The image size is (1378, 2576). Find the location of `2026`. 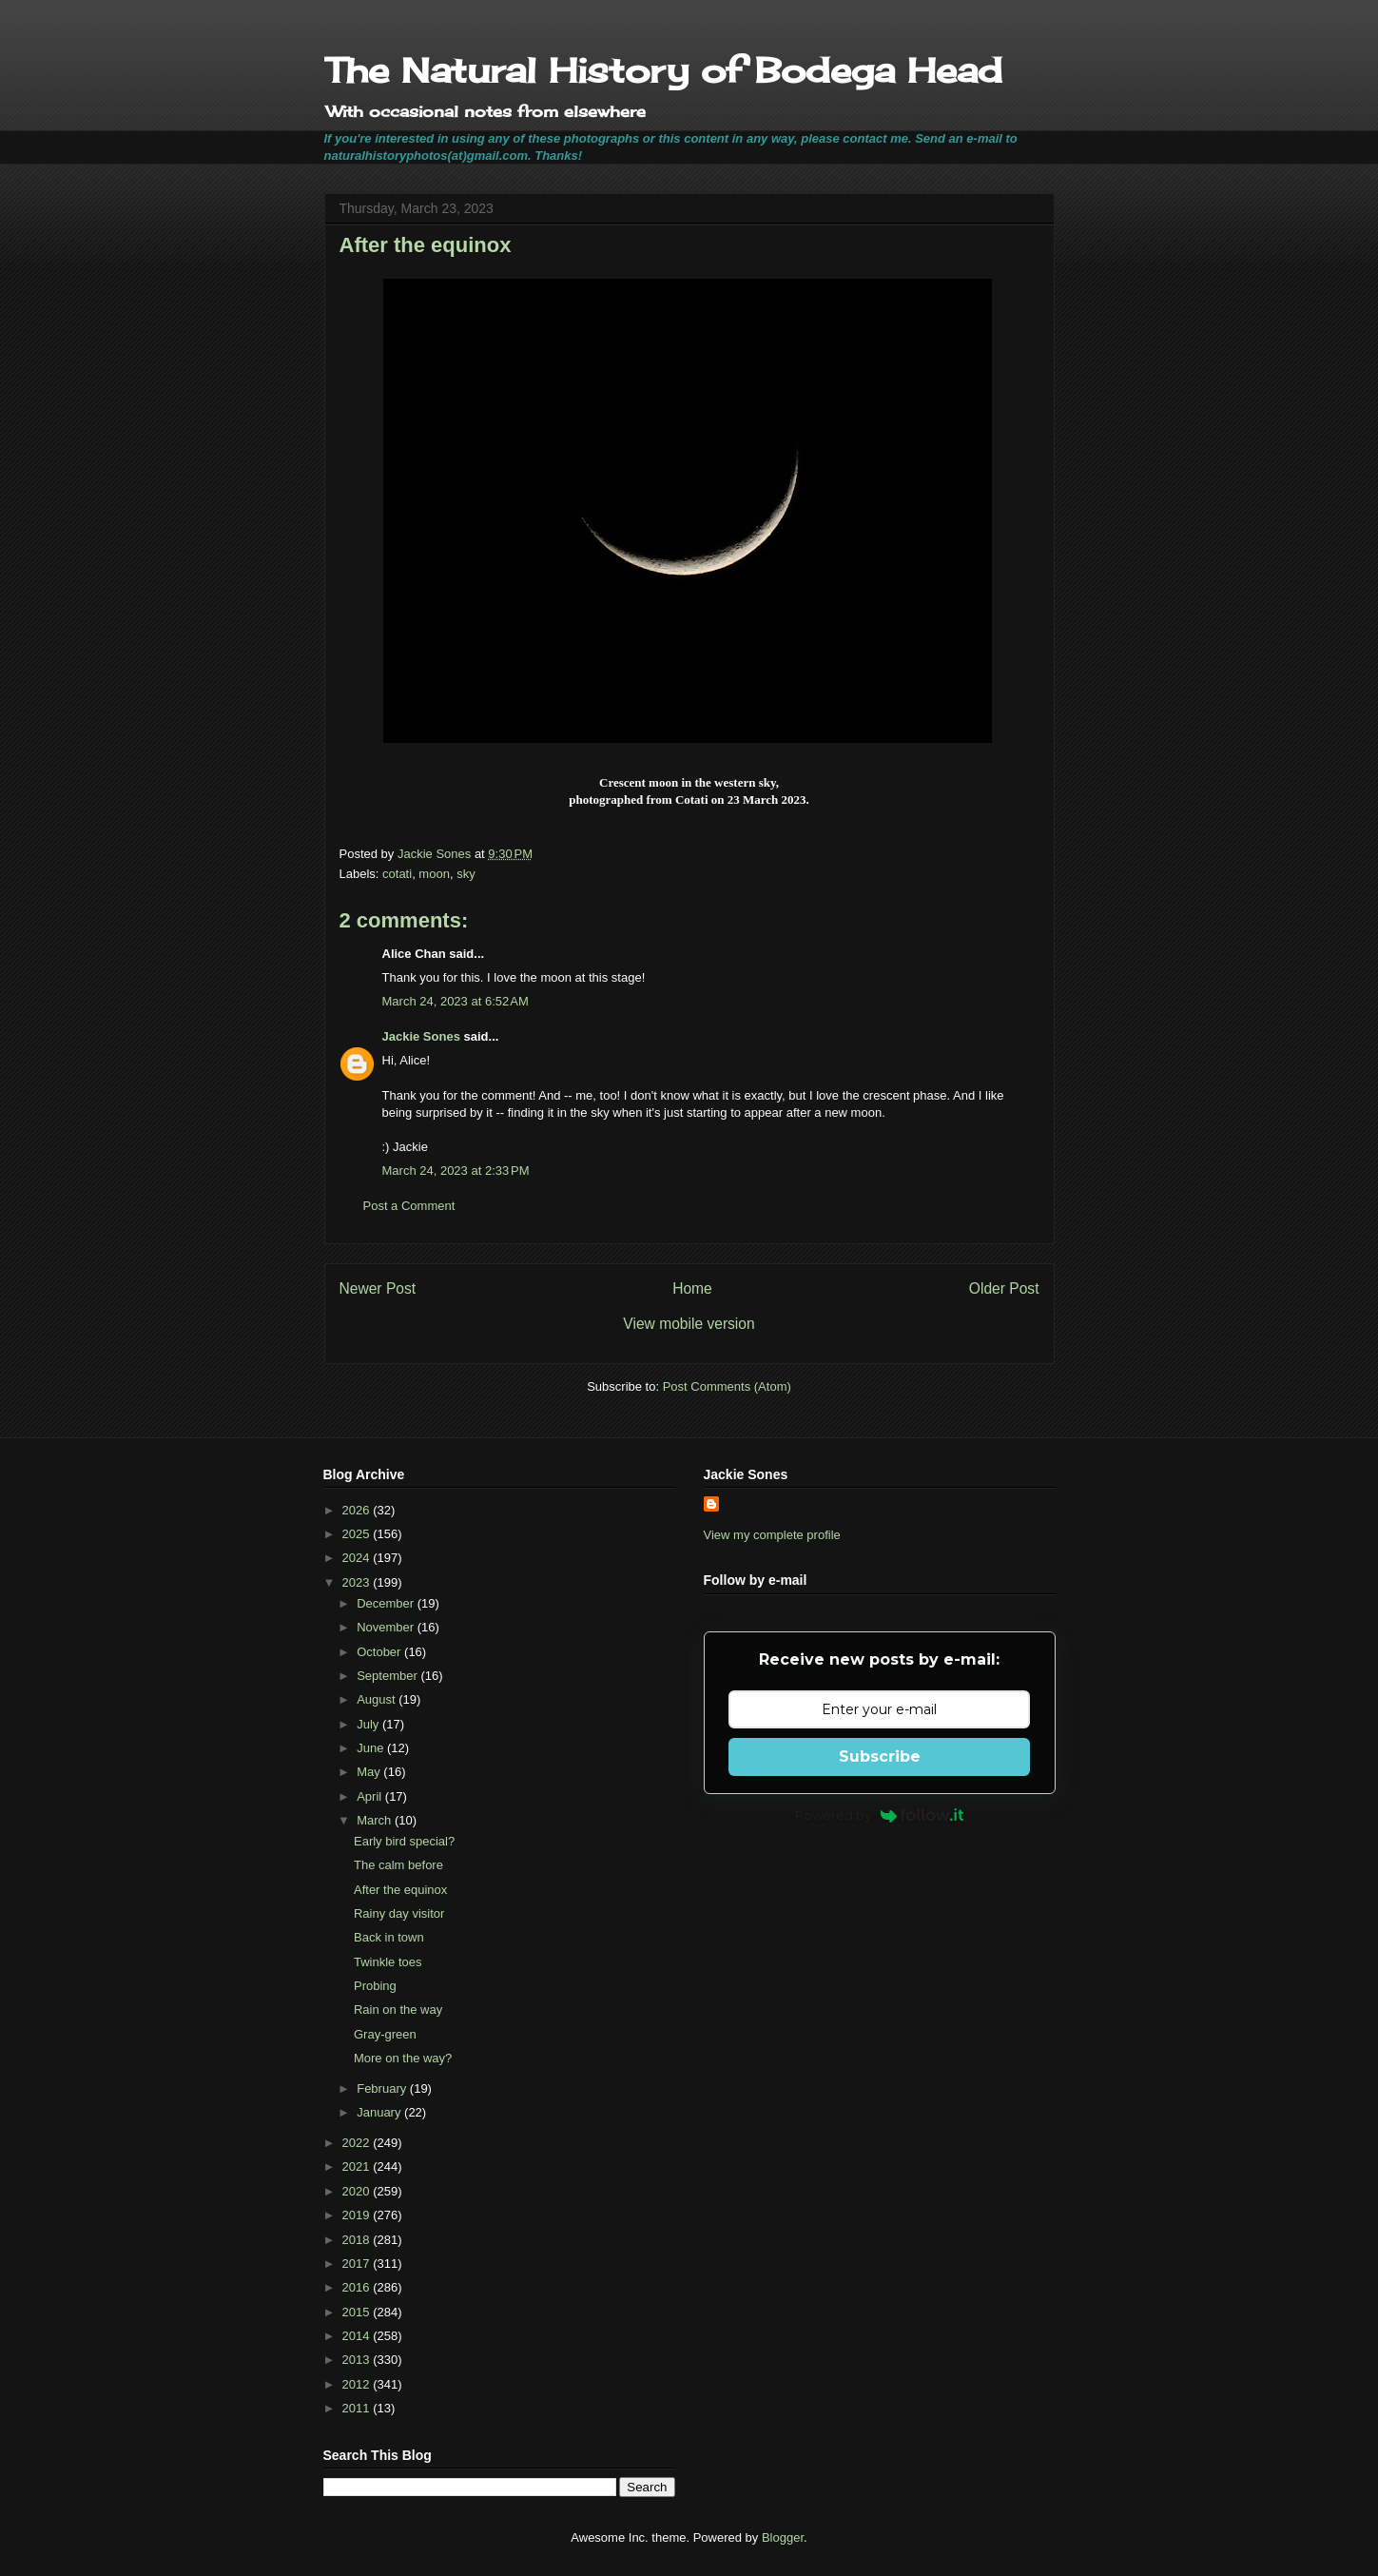

2026 is located at coordinates (358, 1510).